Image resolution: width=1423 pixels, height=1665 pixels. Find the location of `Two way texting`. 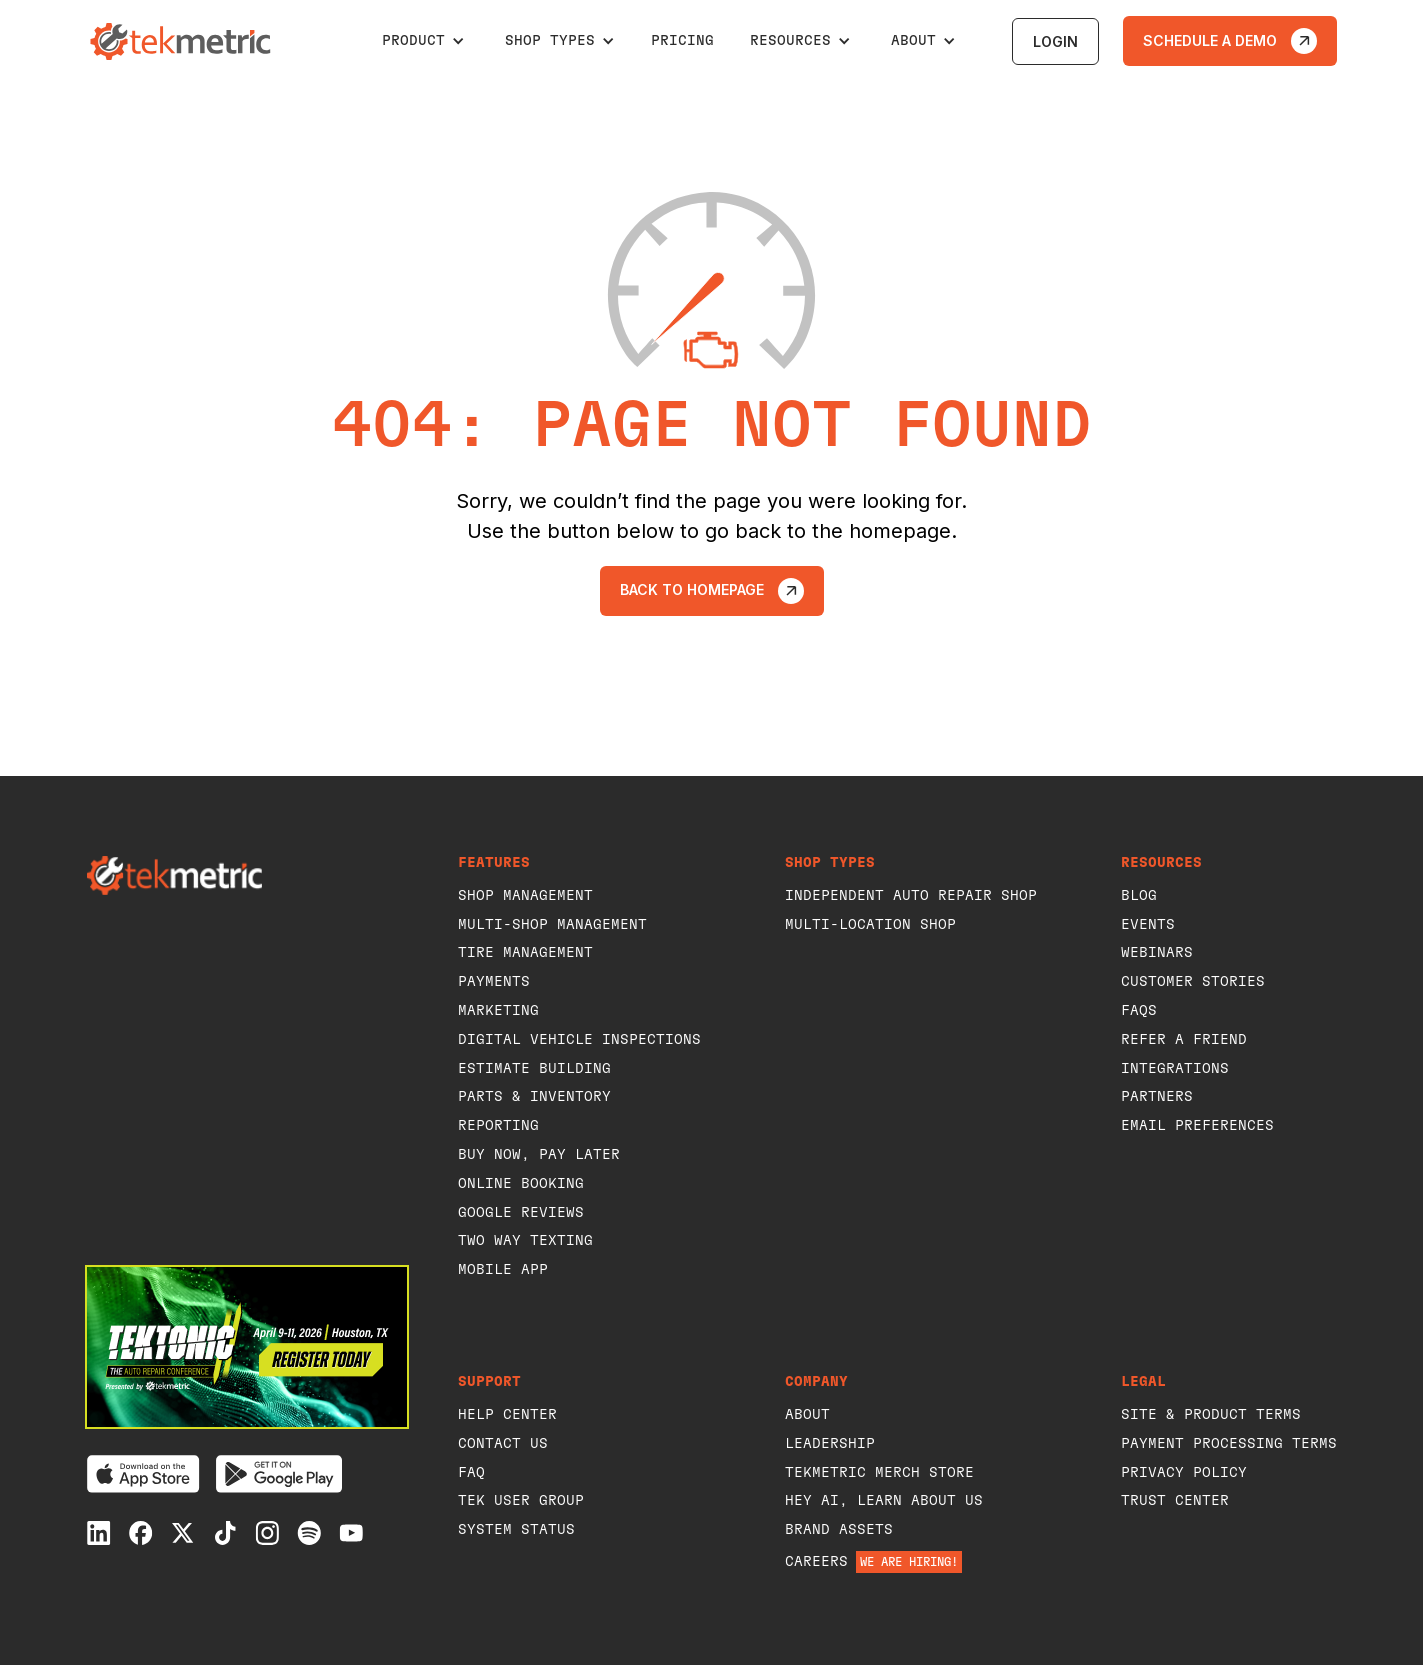

Two way texting is located at coordinates (525, 1241).